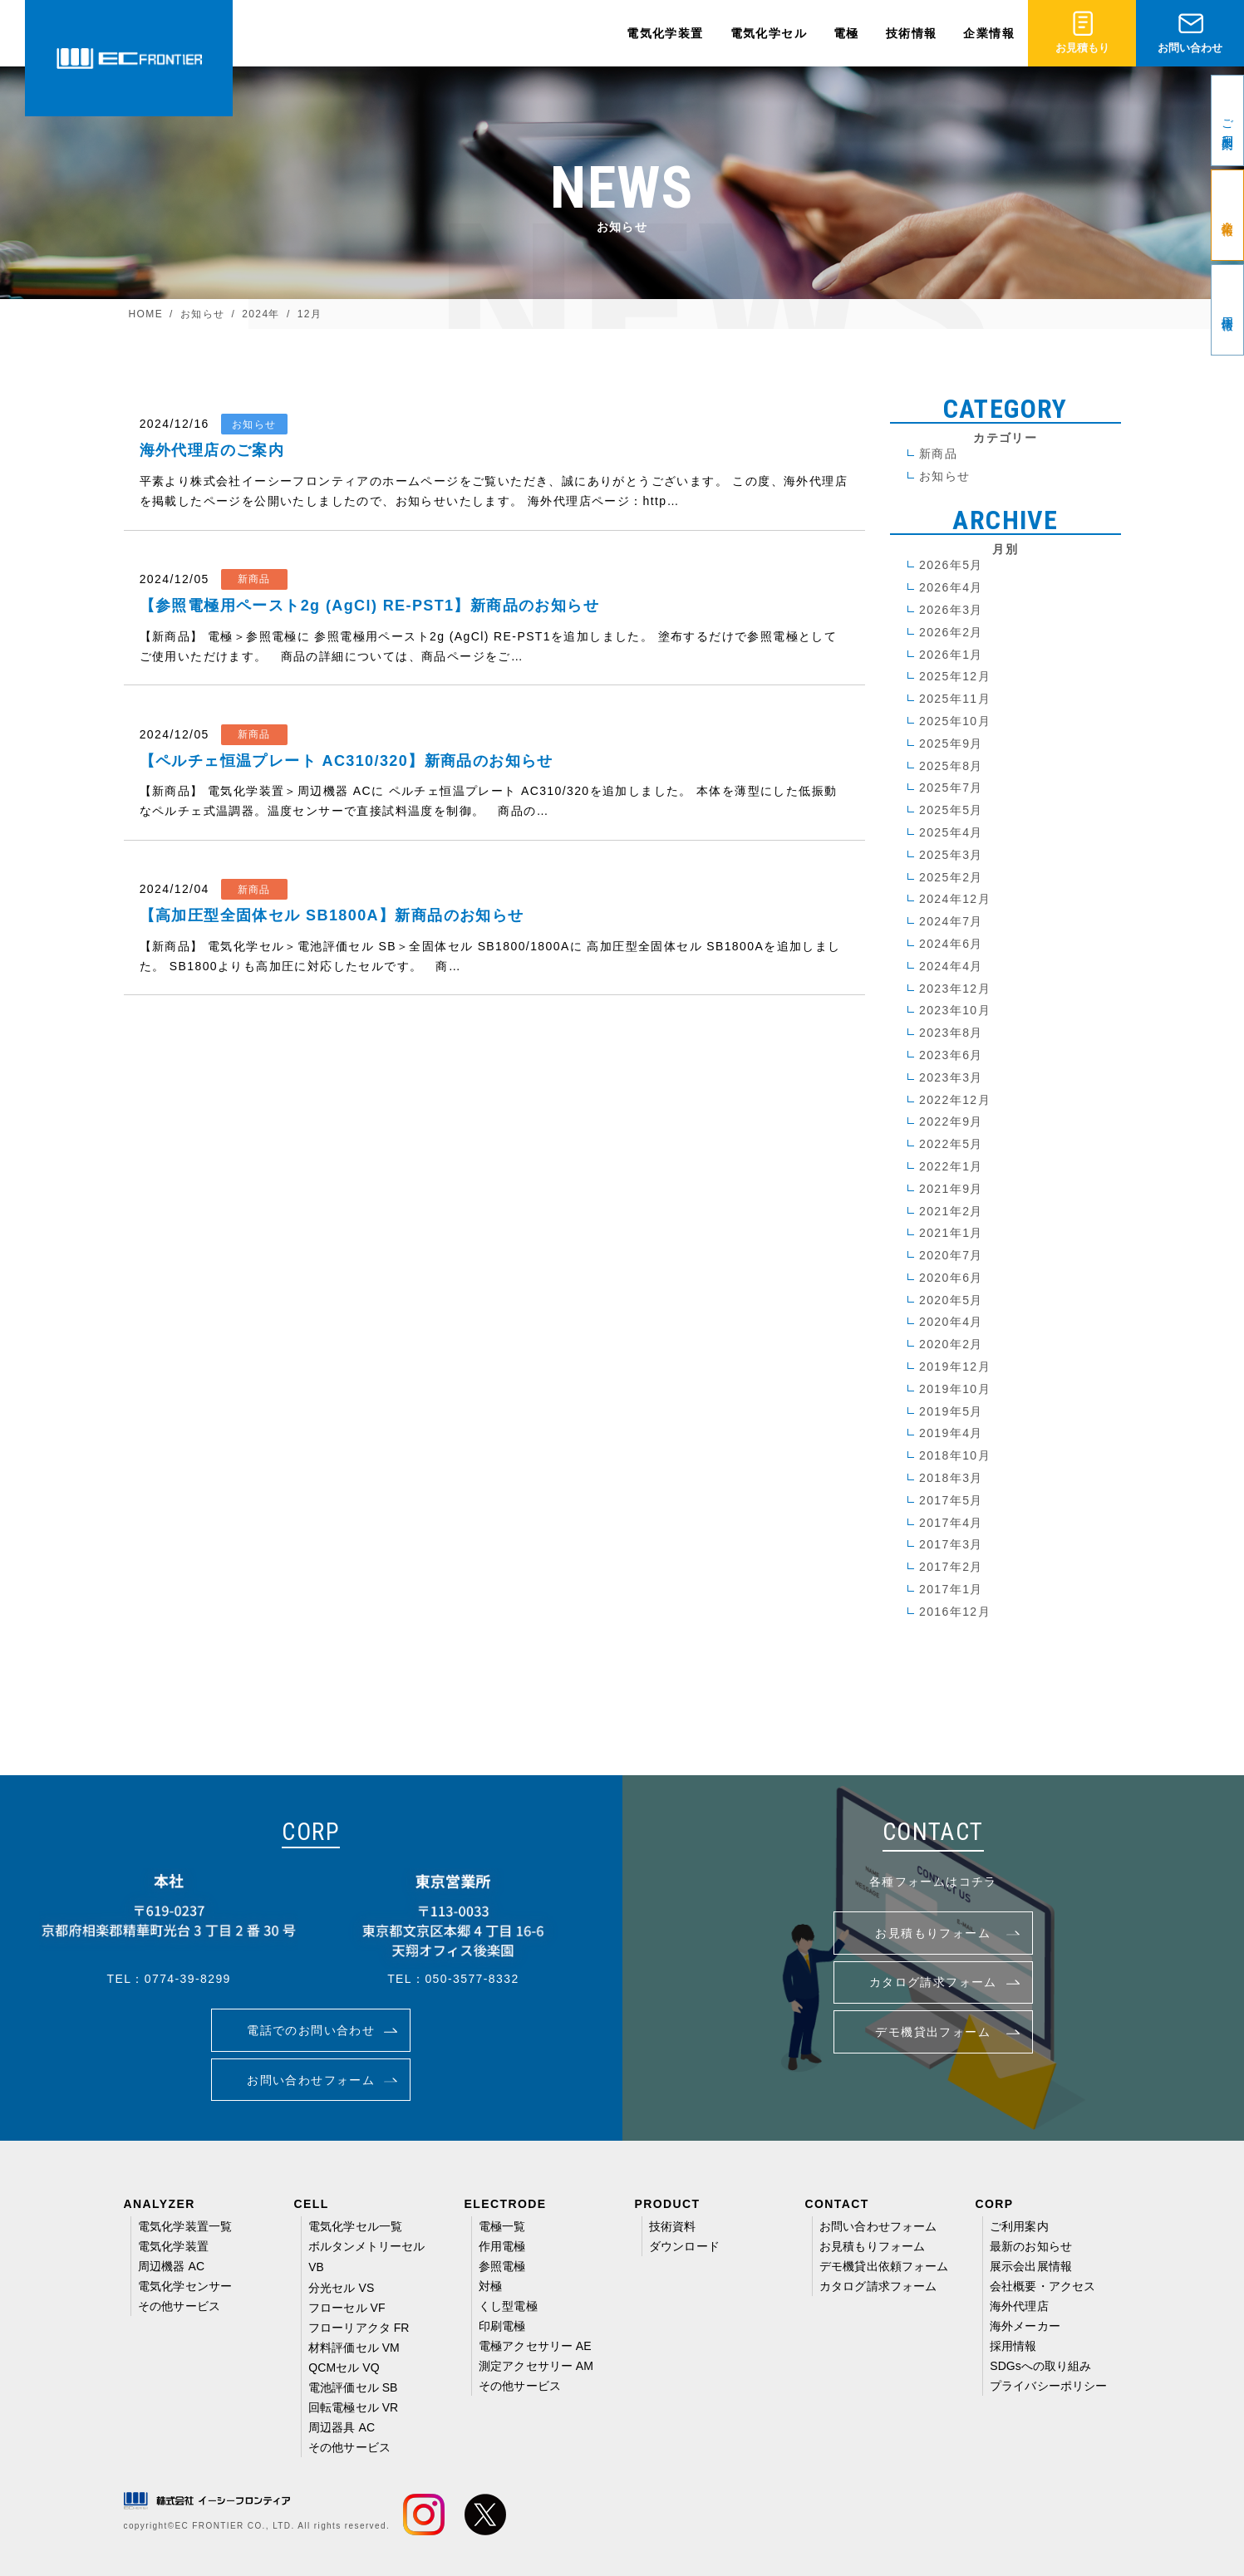  I want to click on 2017年5月, so click(951, 1500).